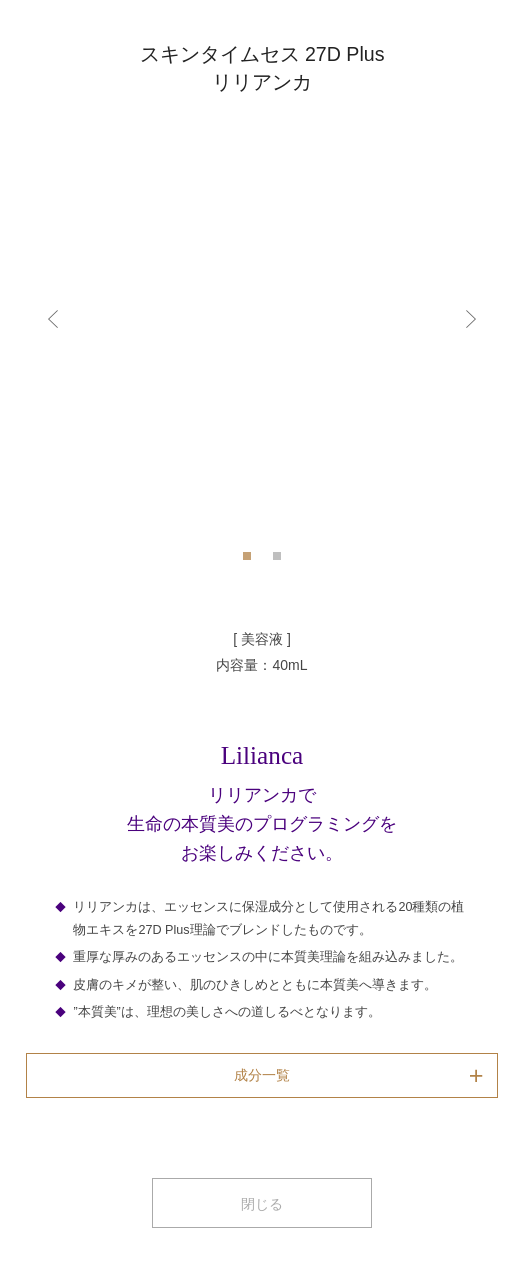  What do you see at coordinates (277, 562) in the screenshot?
I see `2 [tab]` at bounding box center [277, 562].